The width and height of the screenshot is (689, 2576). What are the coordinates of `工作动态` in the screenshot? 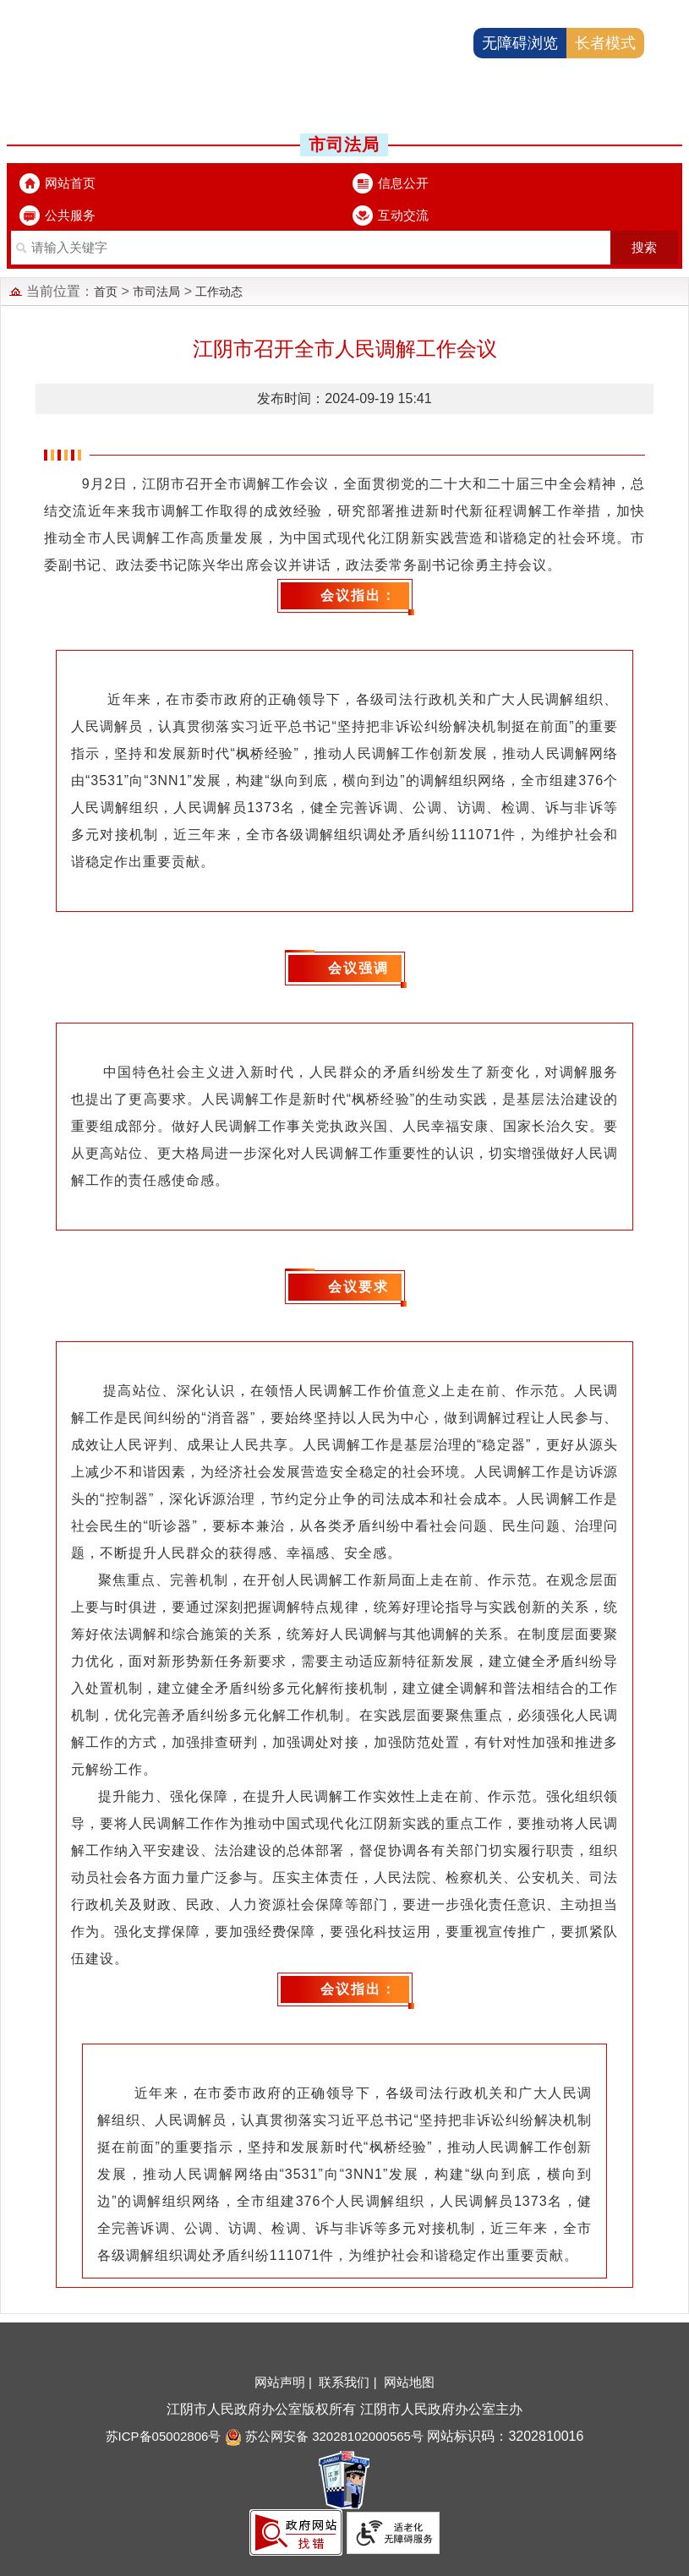 It's located at (219, 291).